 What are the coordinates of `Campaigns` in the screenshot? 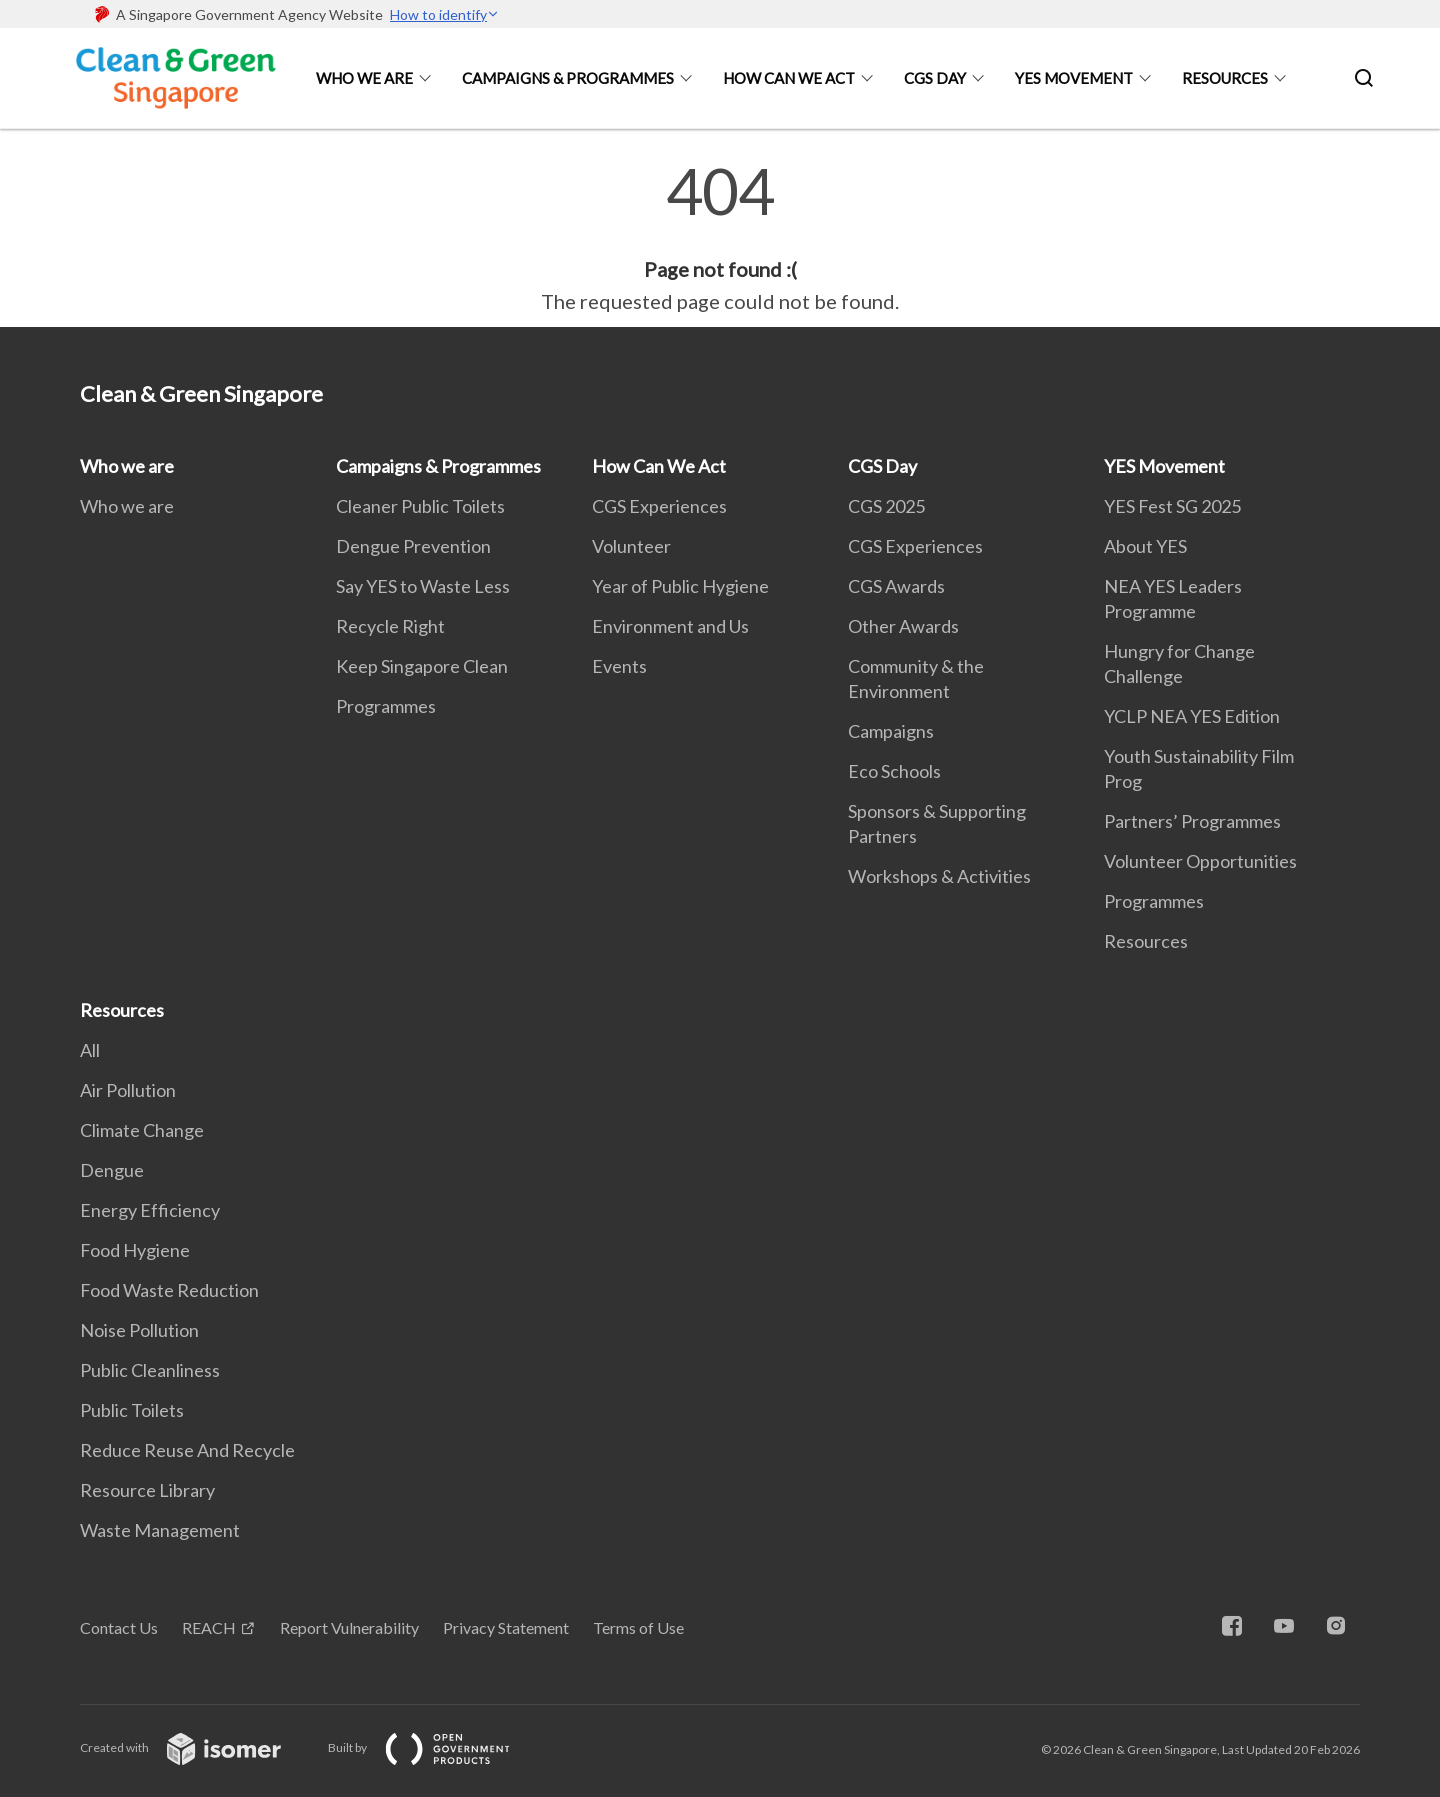 It's located at (891, 731).